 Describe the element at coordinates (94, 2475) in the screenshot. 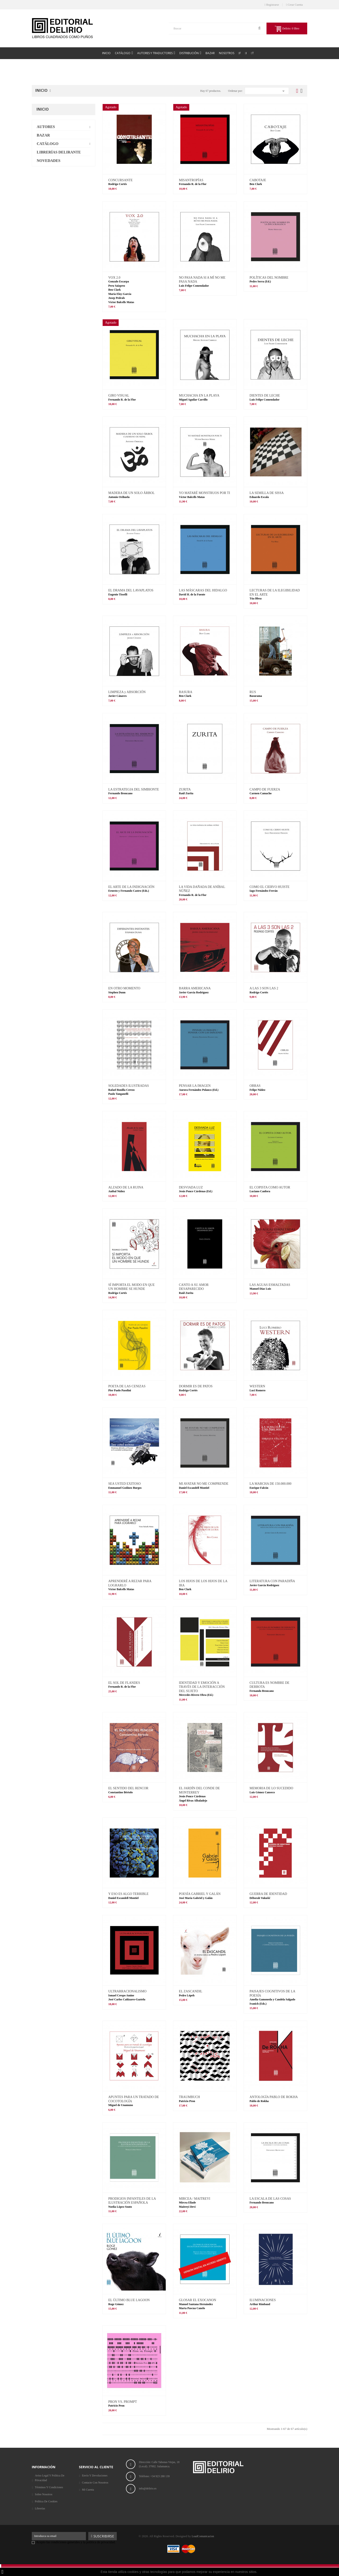

I see `Envío y Devoluciones` at that location.